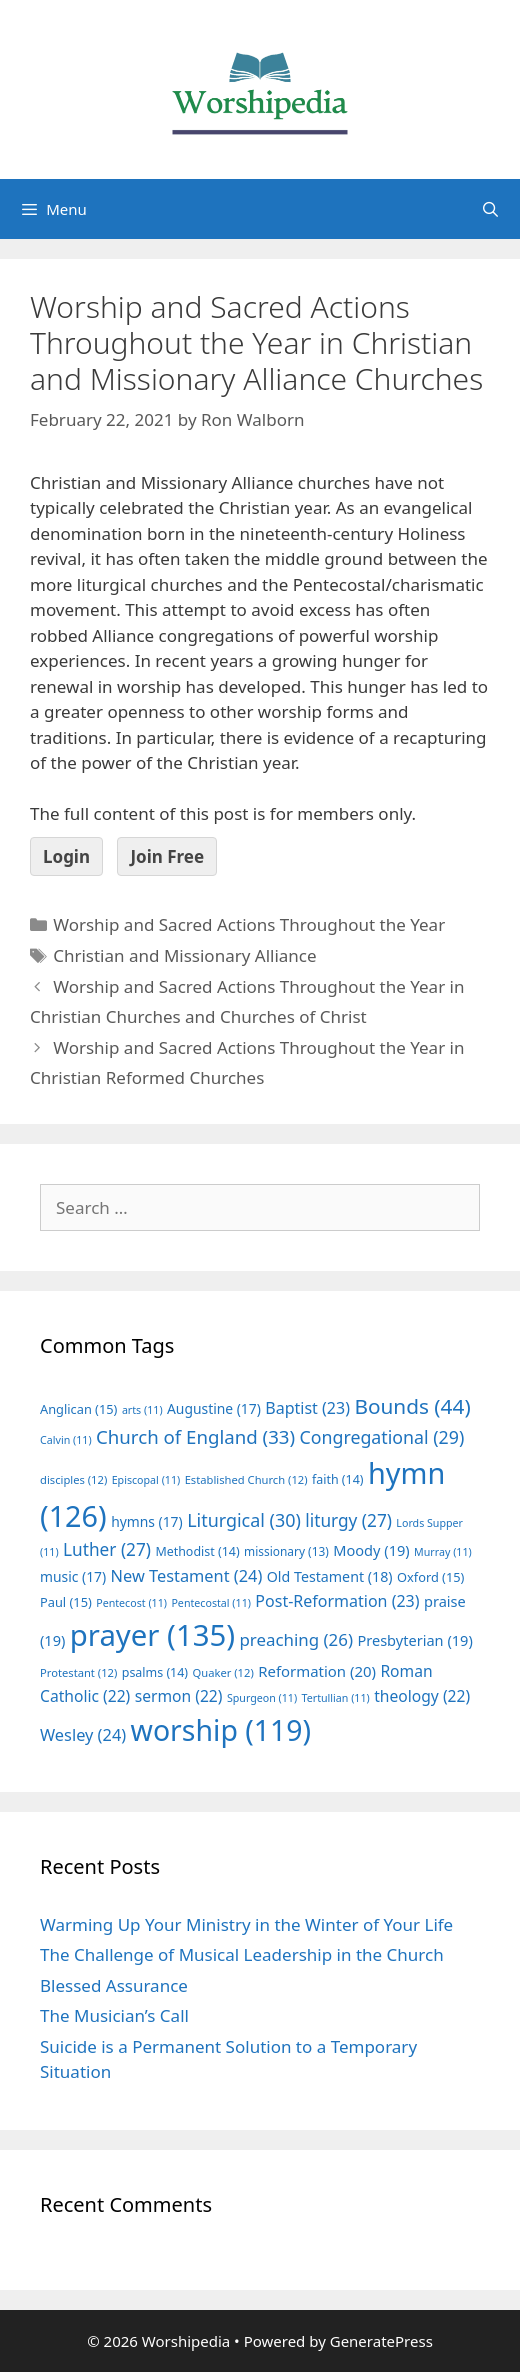 This screenshot has width=520, height=2372. Describe the element at coordinates (73, 1479) in the screenshot. I see `disciples [disciples (12 items)]` at that location.